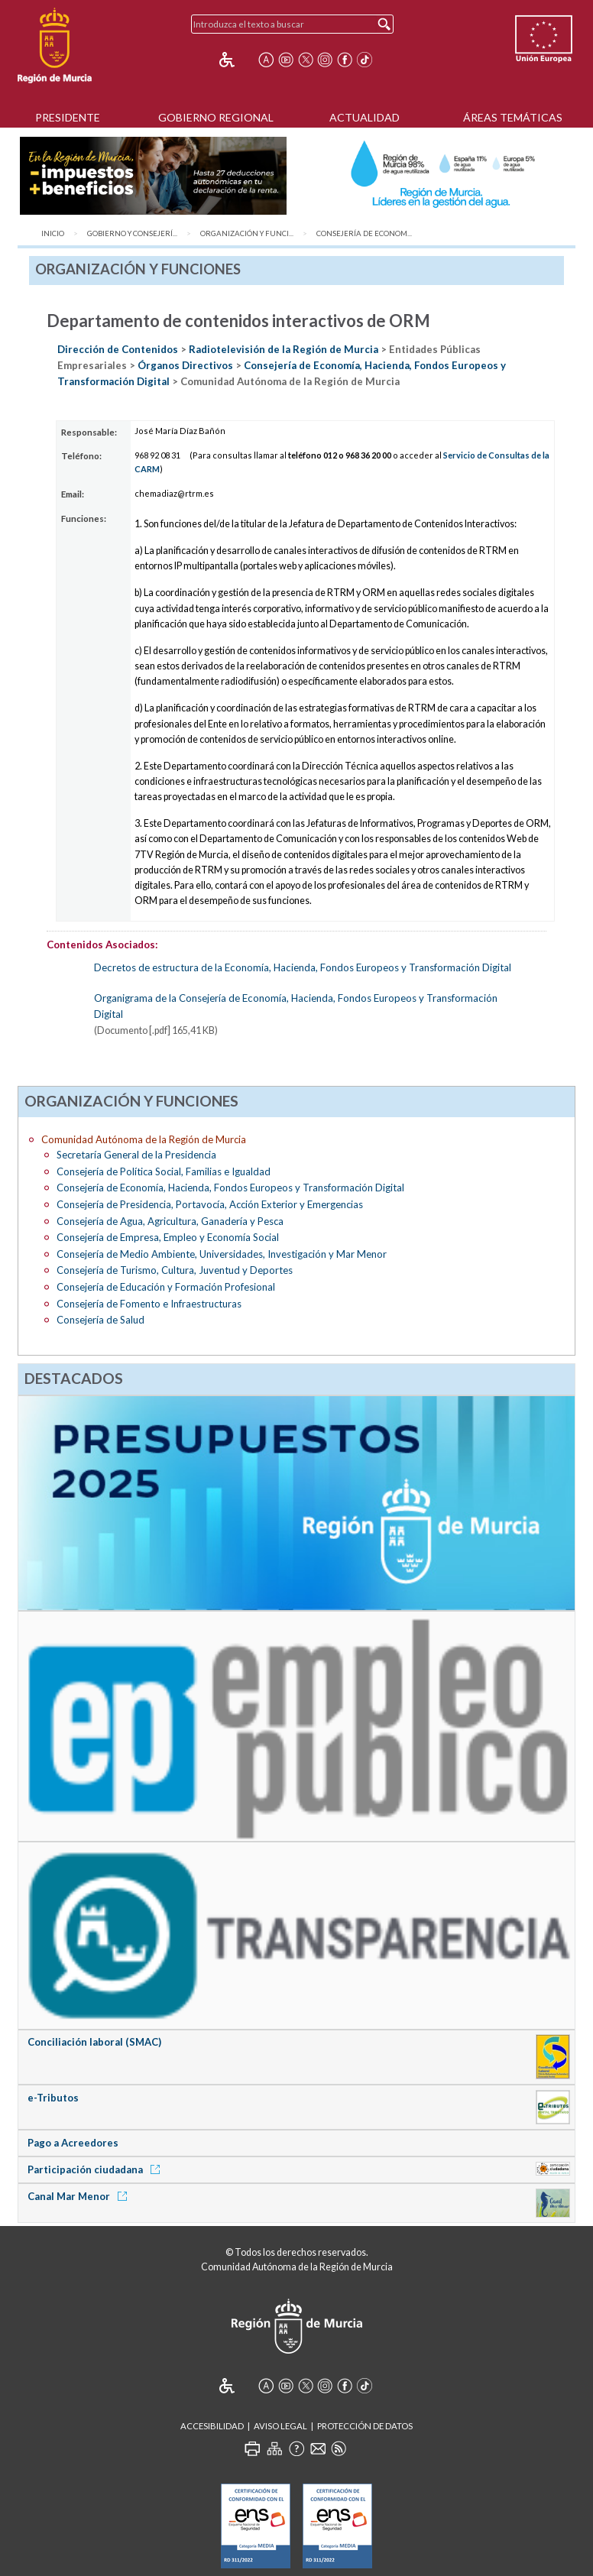 The image size is (593, 2576). Describe the element at coordinates (73, 2143) in the screenshot. I see `Pago a Acreedores` at that location.